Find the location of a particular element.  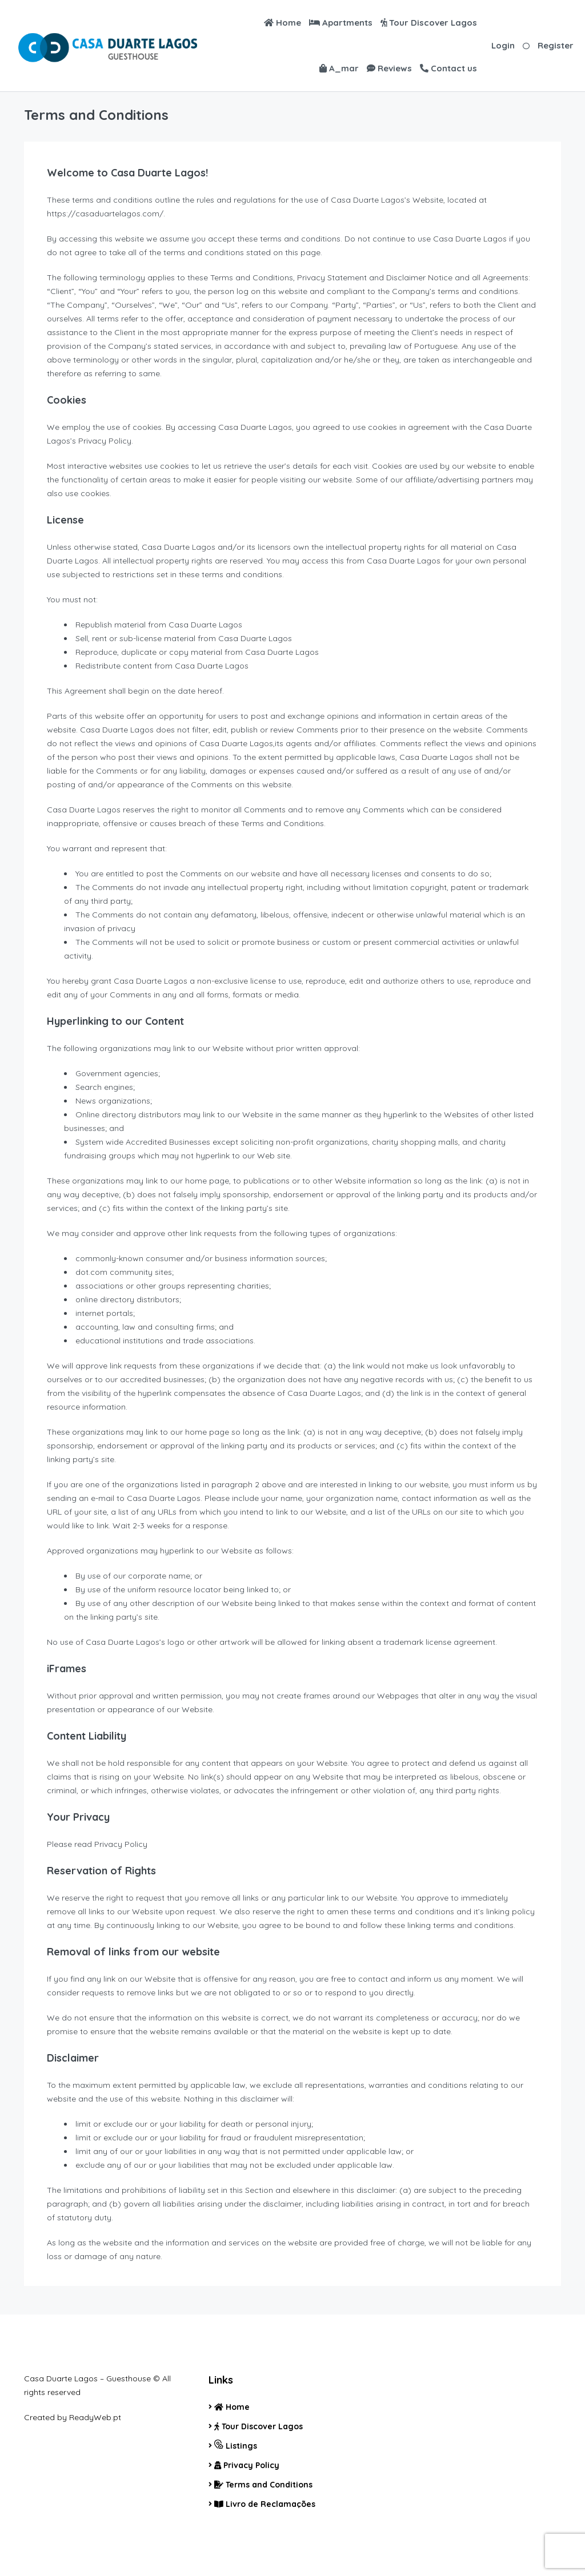

A_mar is located at coordinates (339, 68).